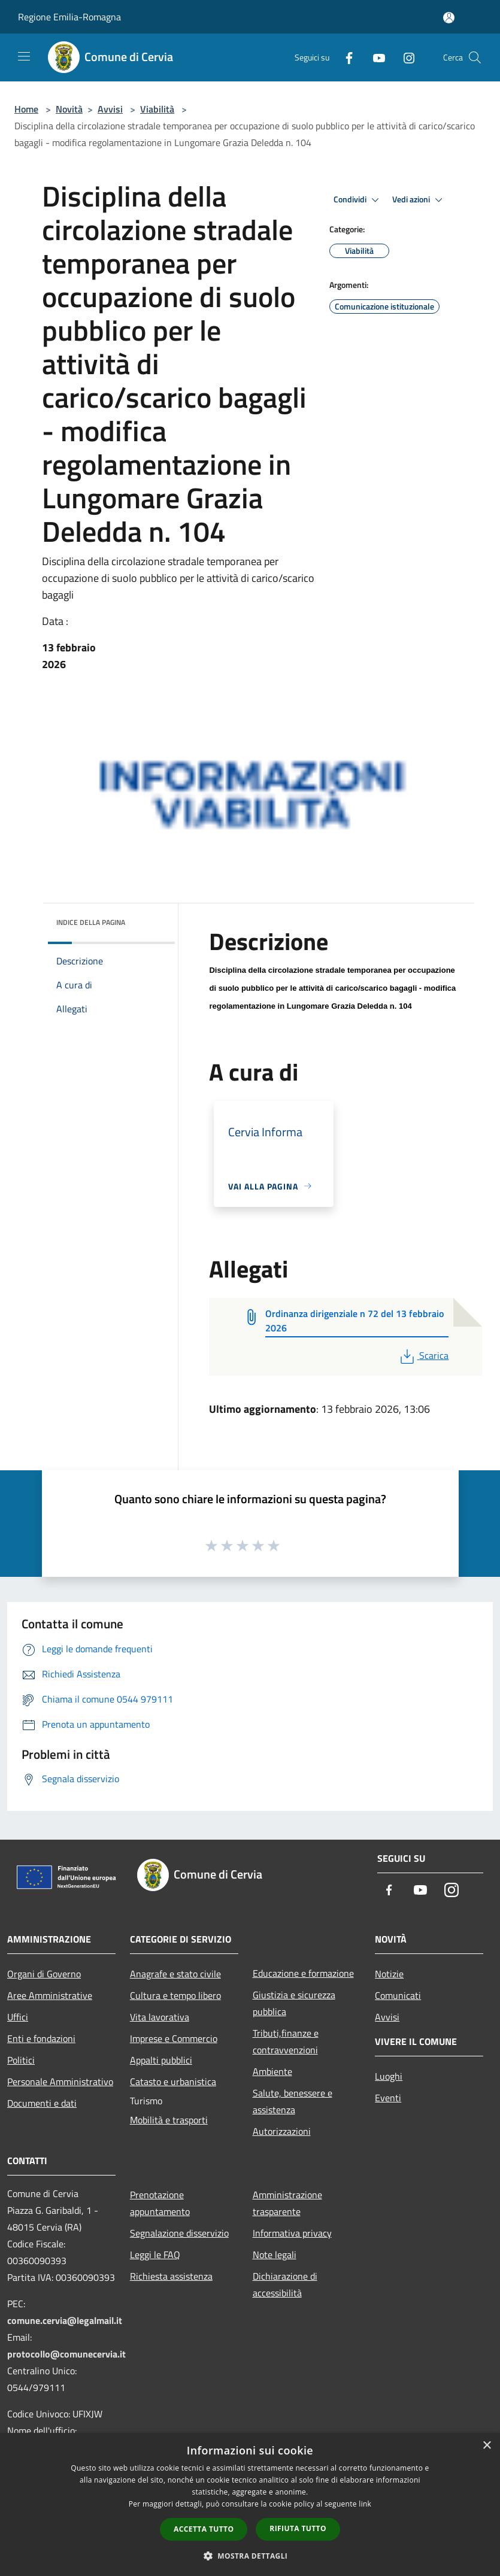  Describe the element at coordinates (42, 2103) in the screenshot. I see `Documenti e dati` at that location.